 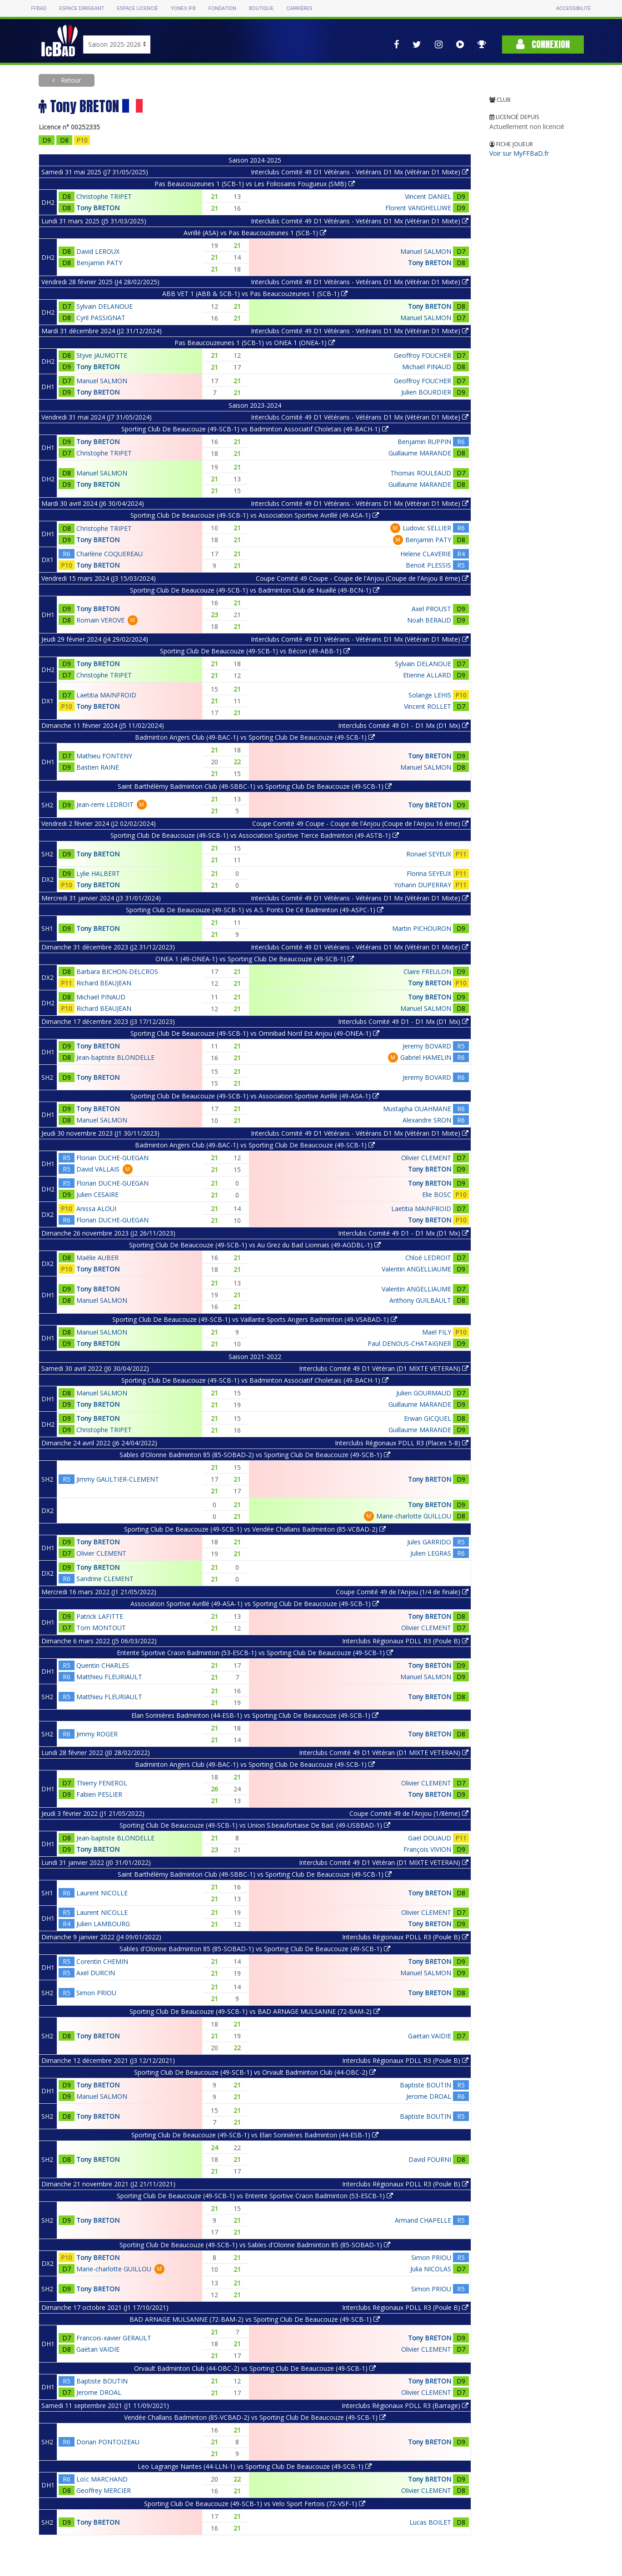 I want to click on Interclubs Comité 49 D1 Vétéran (D1 MIXTE VETERAN), so click(x=383, y=1368).